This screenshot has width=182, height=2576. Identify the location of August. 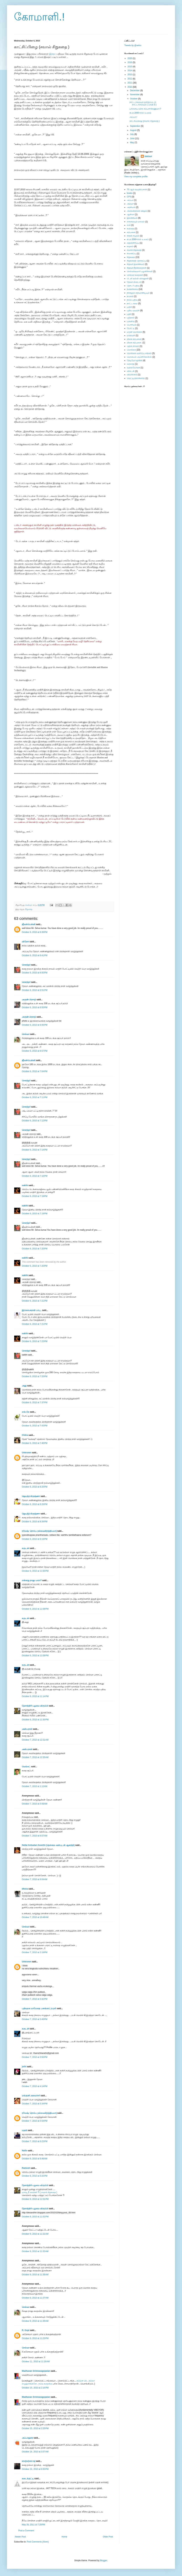
(133, 130).